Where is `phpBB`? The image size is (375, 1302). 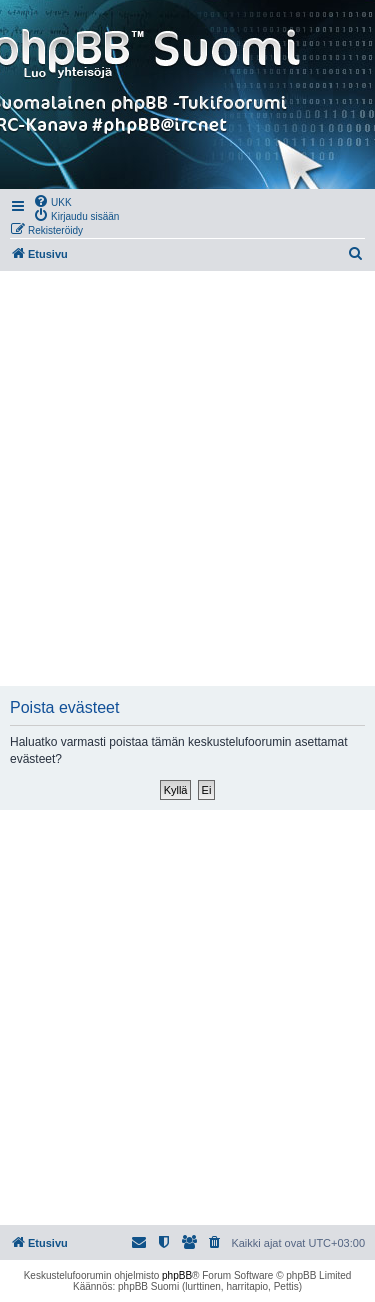
phpBB is located at coordinates (177, 1275).